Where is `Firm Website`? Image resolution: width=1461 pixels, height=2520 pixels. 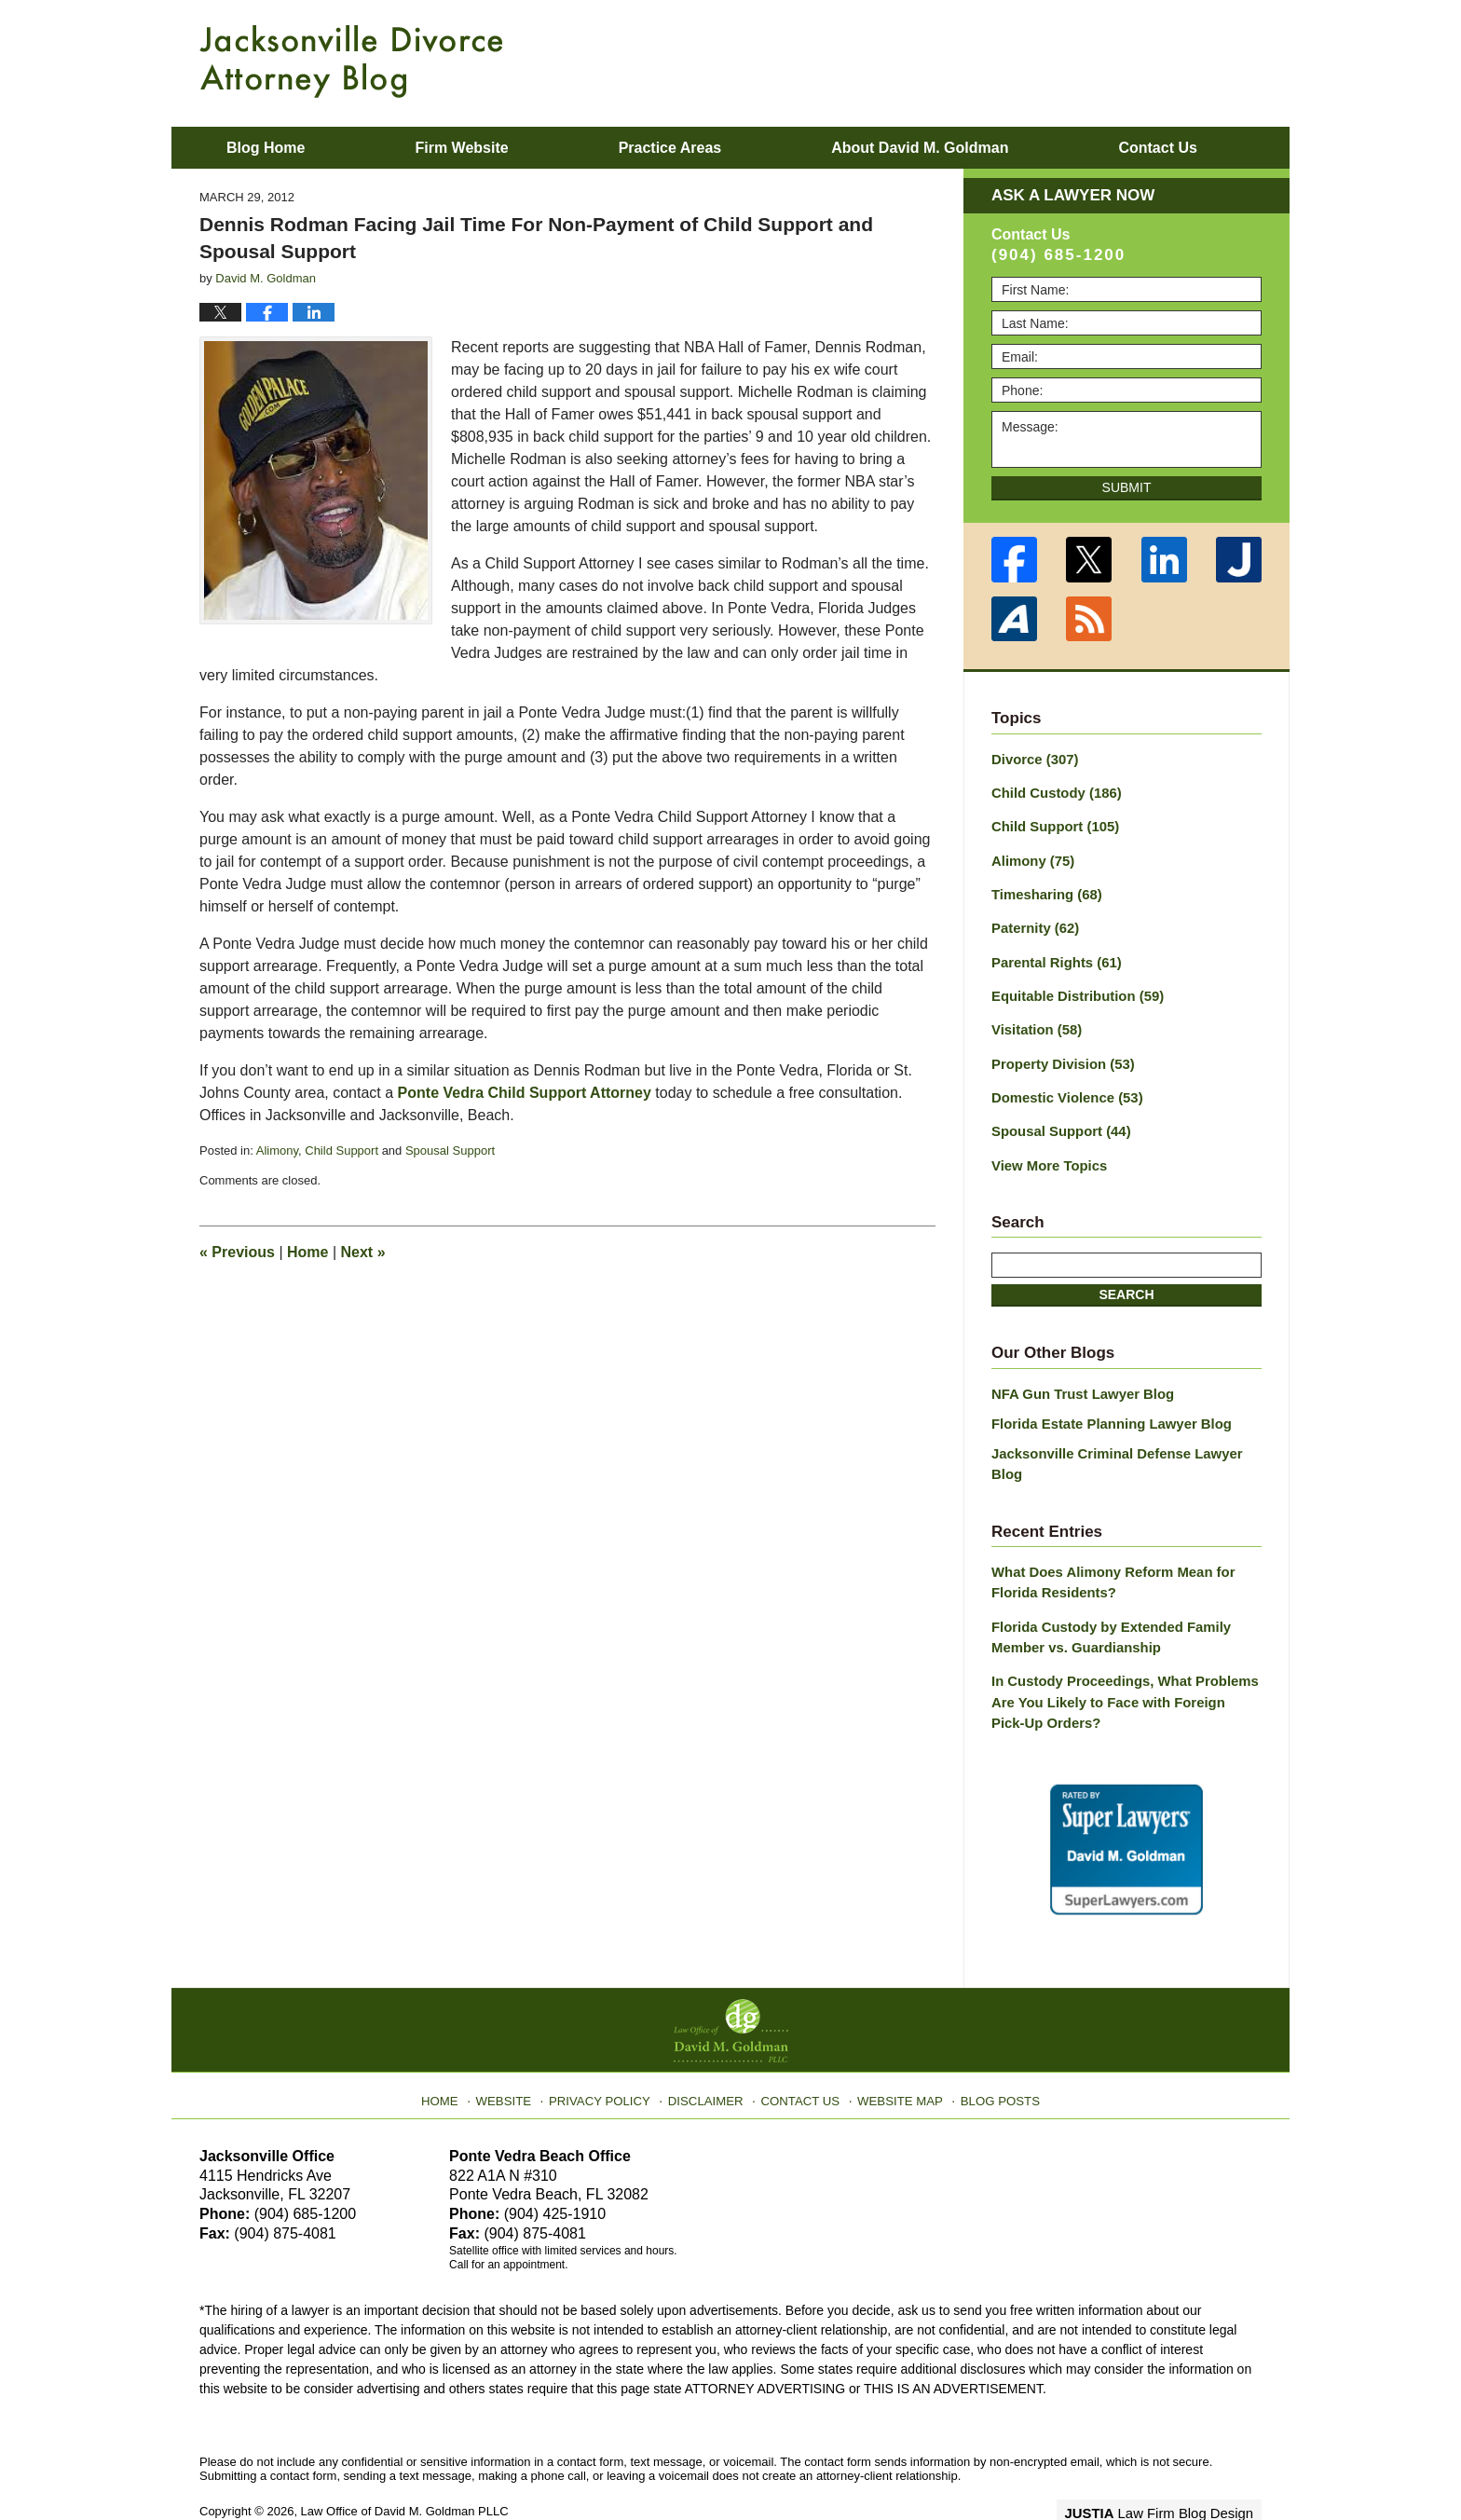 Firm Website is located at coordinates (461, 148).